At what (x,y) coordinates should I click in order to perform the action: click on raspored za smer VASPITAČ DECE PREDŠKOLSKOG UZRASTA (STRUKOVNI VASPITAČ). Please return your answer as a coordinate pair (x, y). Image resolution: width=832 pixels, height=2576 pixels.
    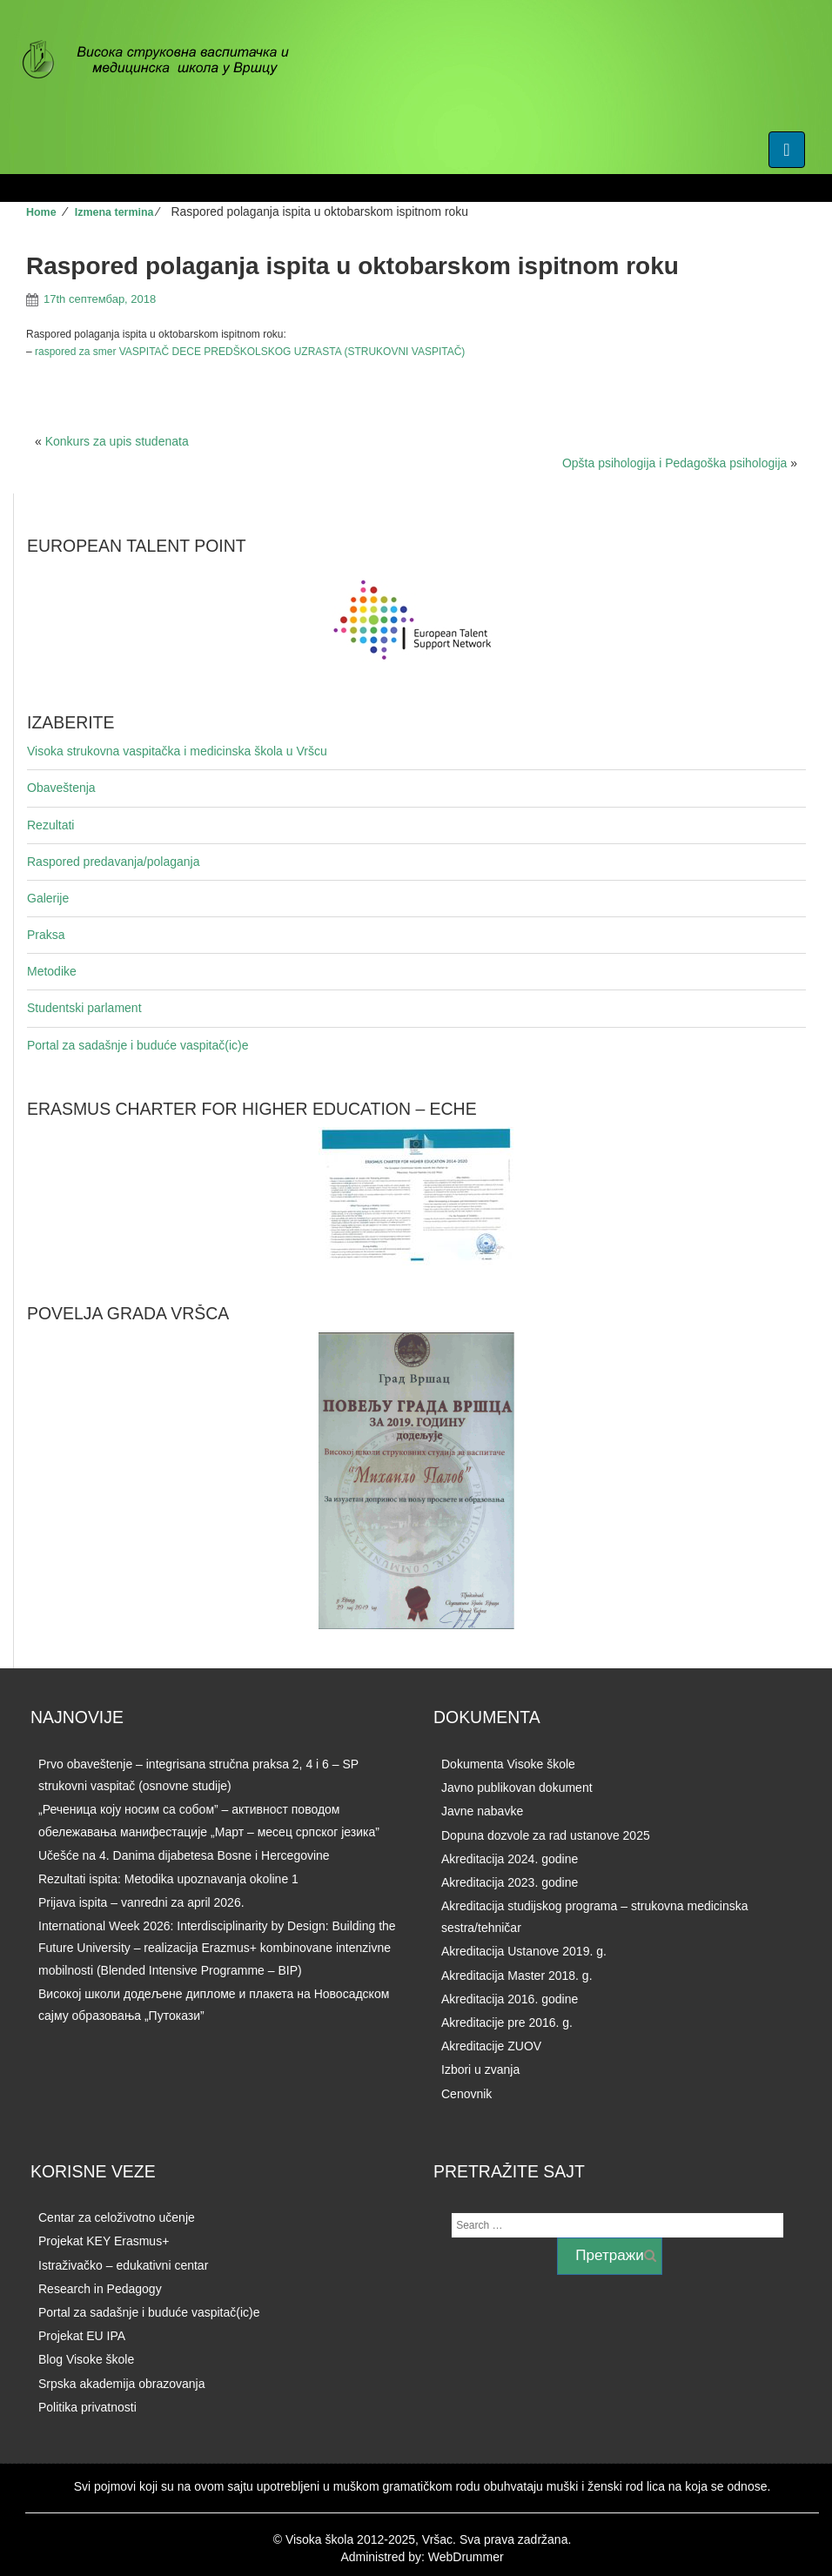
    Looking at the image, I should click on (250, 351).